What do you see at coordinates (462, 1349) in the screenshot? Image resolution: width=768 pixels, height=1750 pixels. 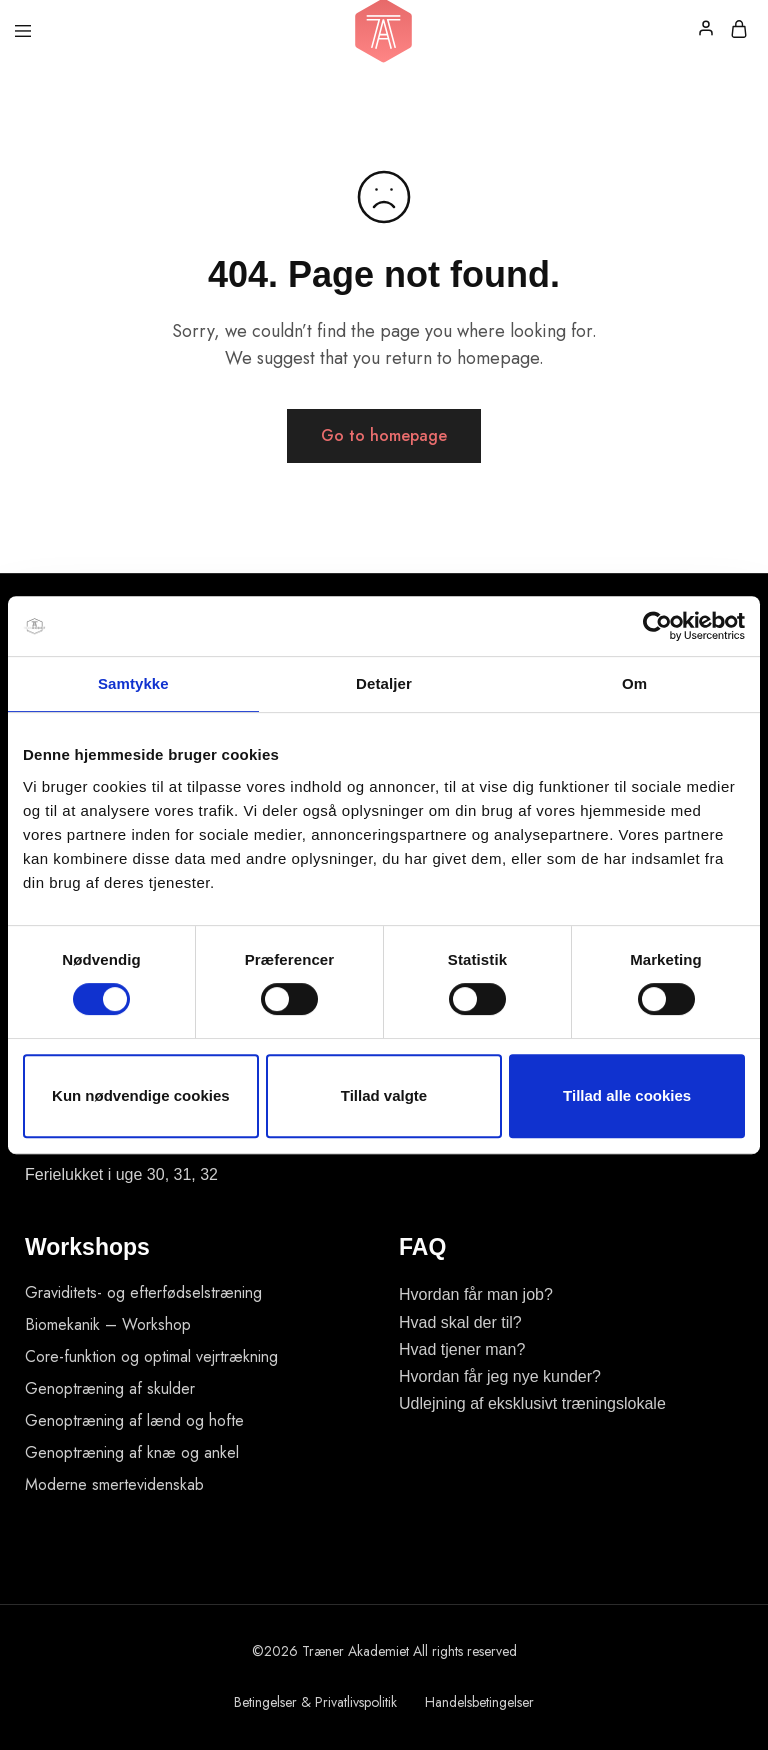 I see `Hvad tjener man?` at bounding box center [462, 1349].